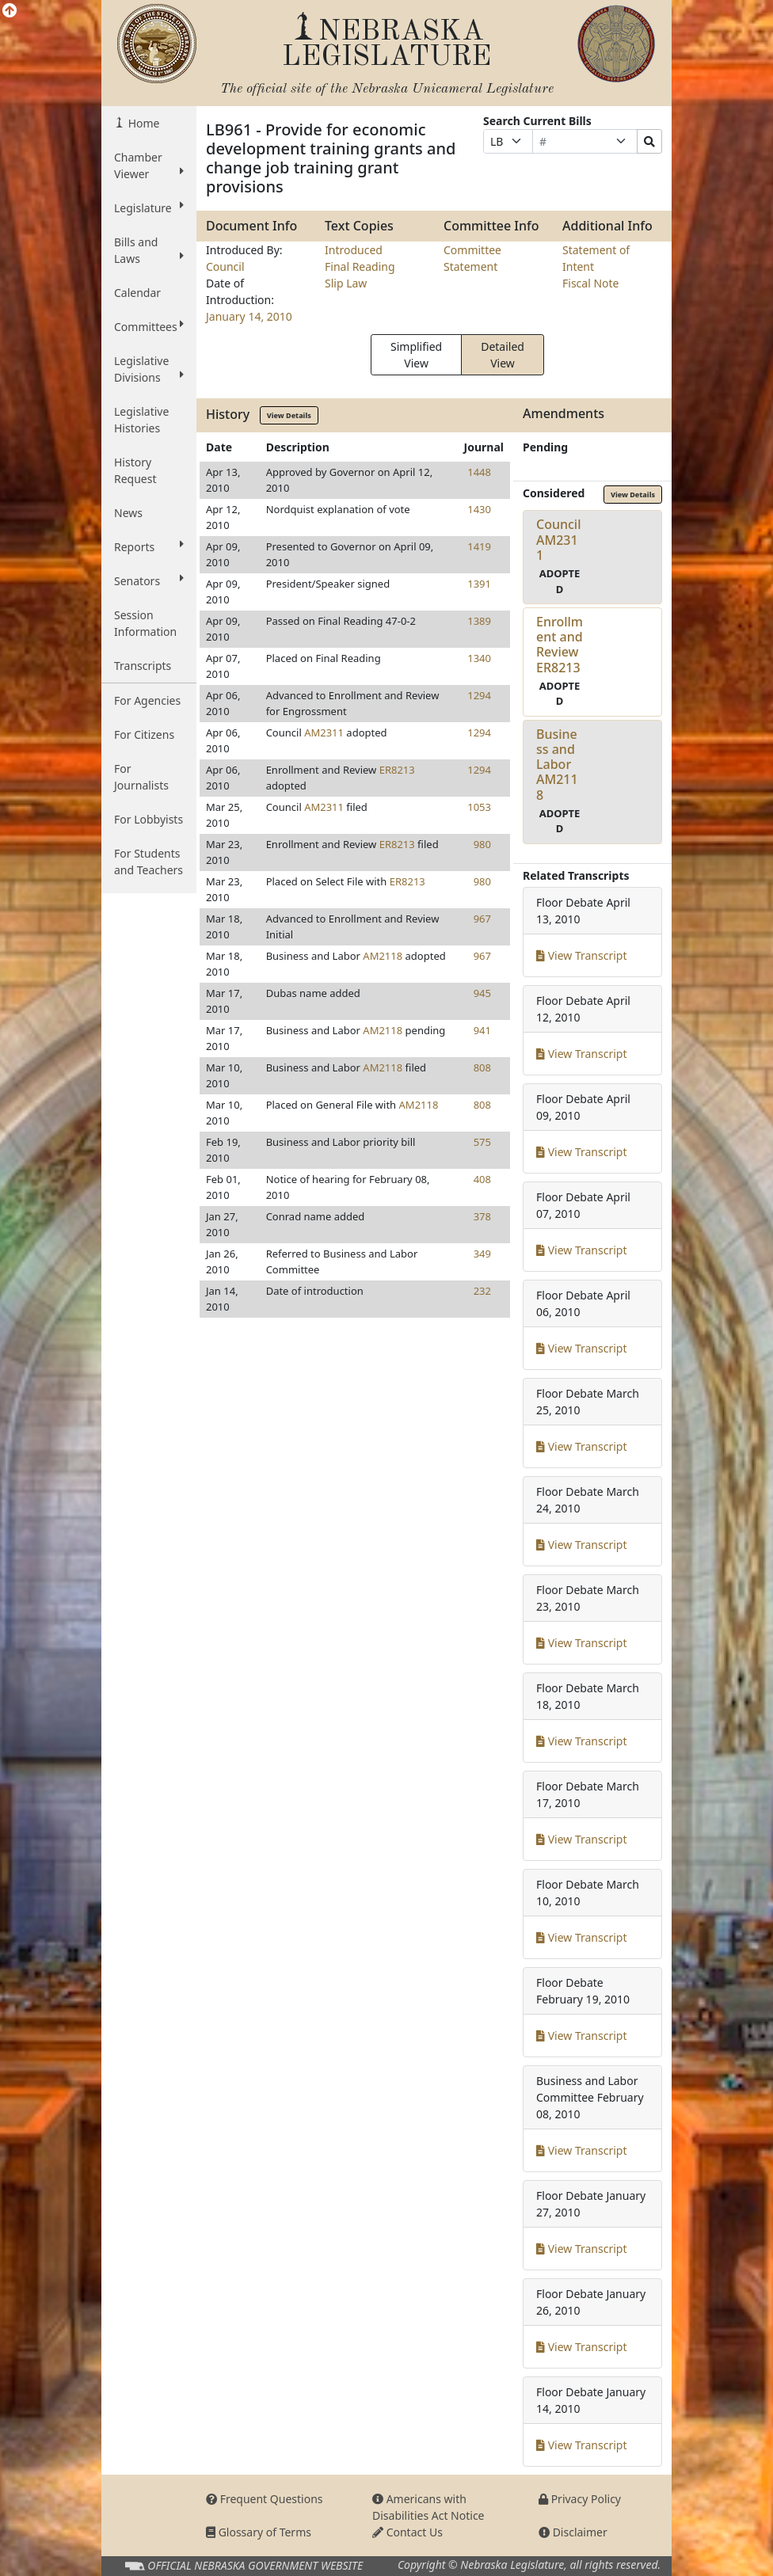  Describe the element at coordinates (482, 993) in the screenshot. I see `945` at that location.